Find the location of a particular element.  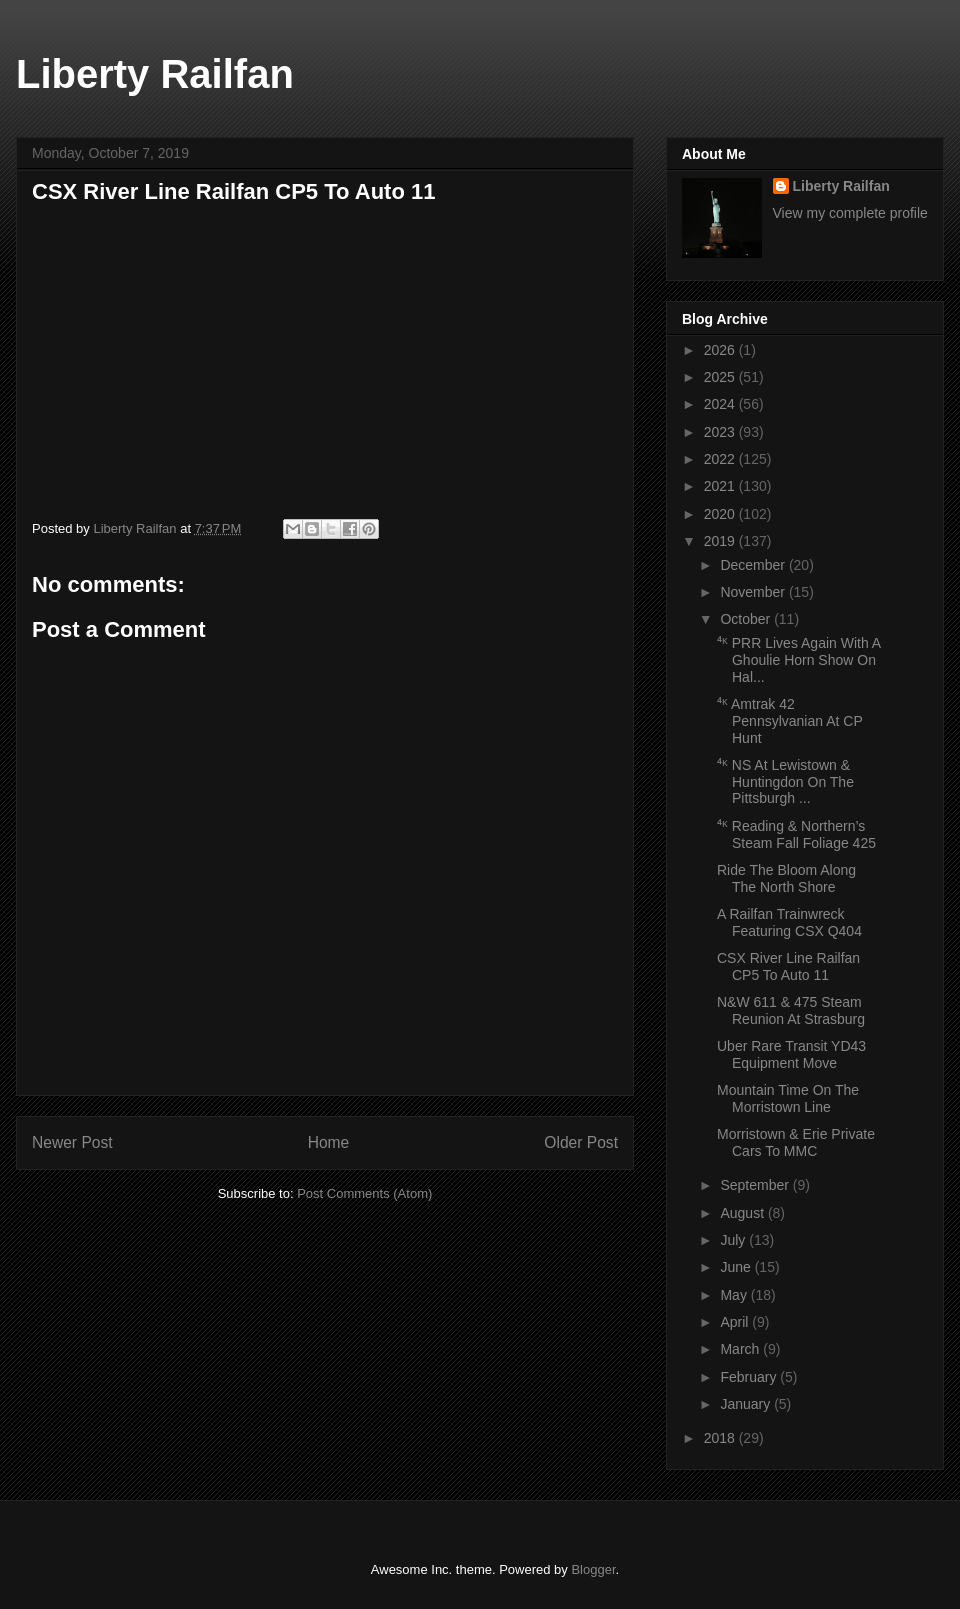

September is located at coordinates (756, 1185).